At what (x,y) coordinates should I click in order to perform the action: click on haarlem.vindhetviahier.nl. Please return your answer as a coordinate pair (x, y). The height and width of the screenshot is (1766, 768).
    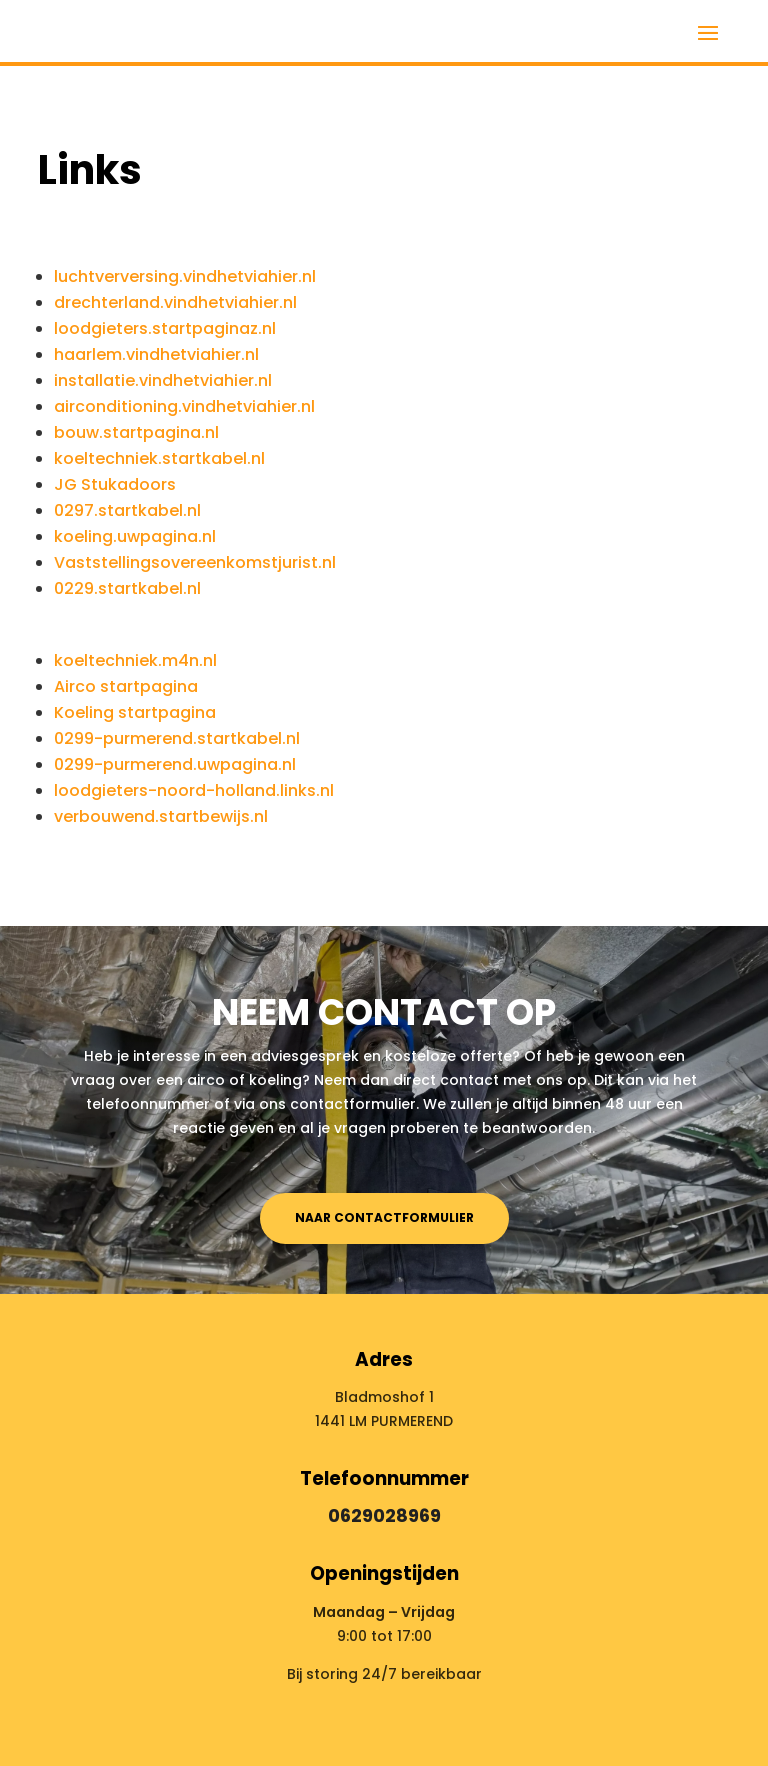
    Looking at the image, I should click on (156, 354).